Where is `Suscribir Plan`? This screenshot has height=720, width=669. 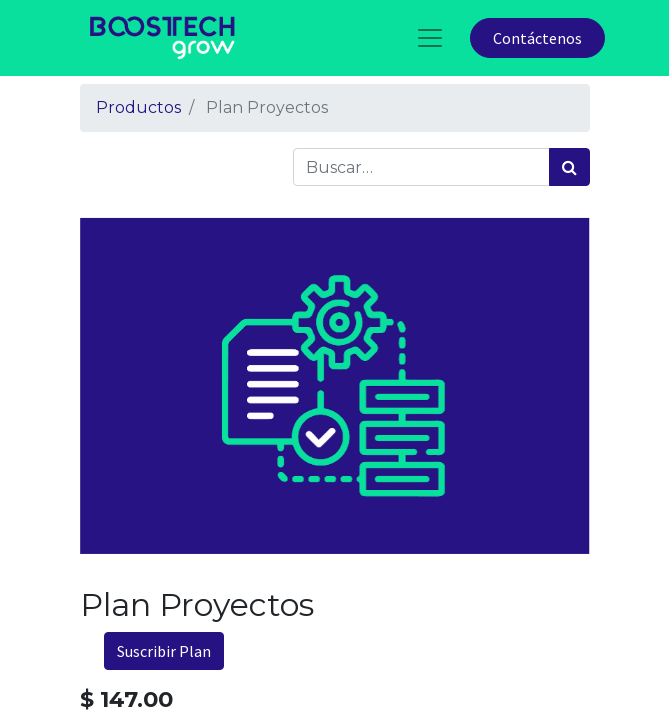 Suscribir Plan is located at coordinates (164, 651).